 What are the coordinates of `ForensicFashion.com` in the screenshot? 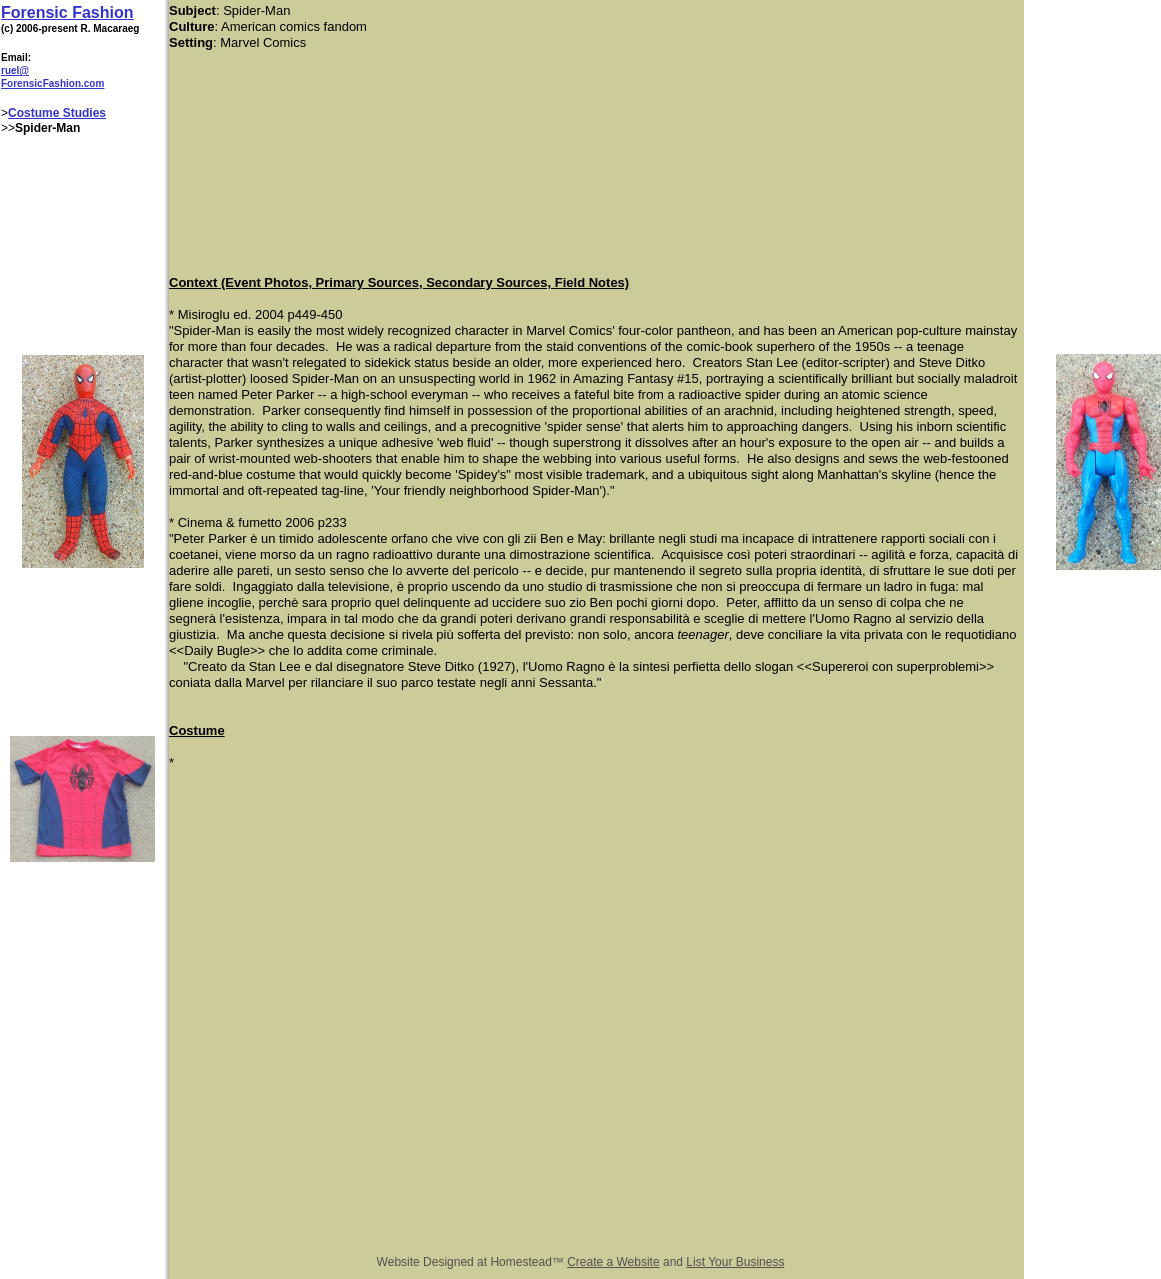 It's located at (52, 83).